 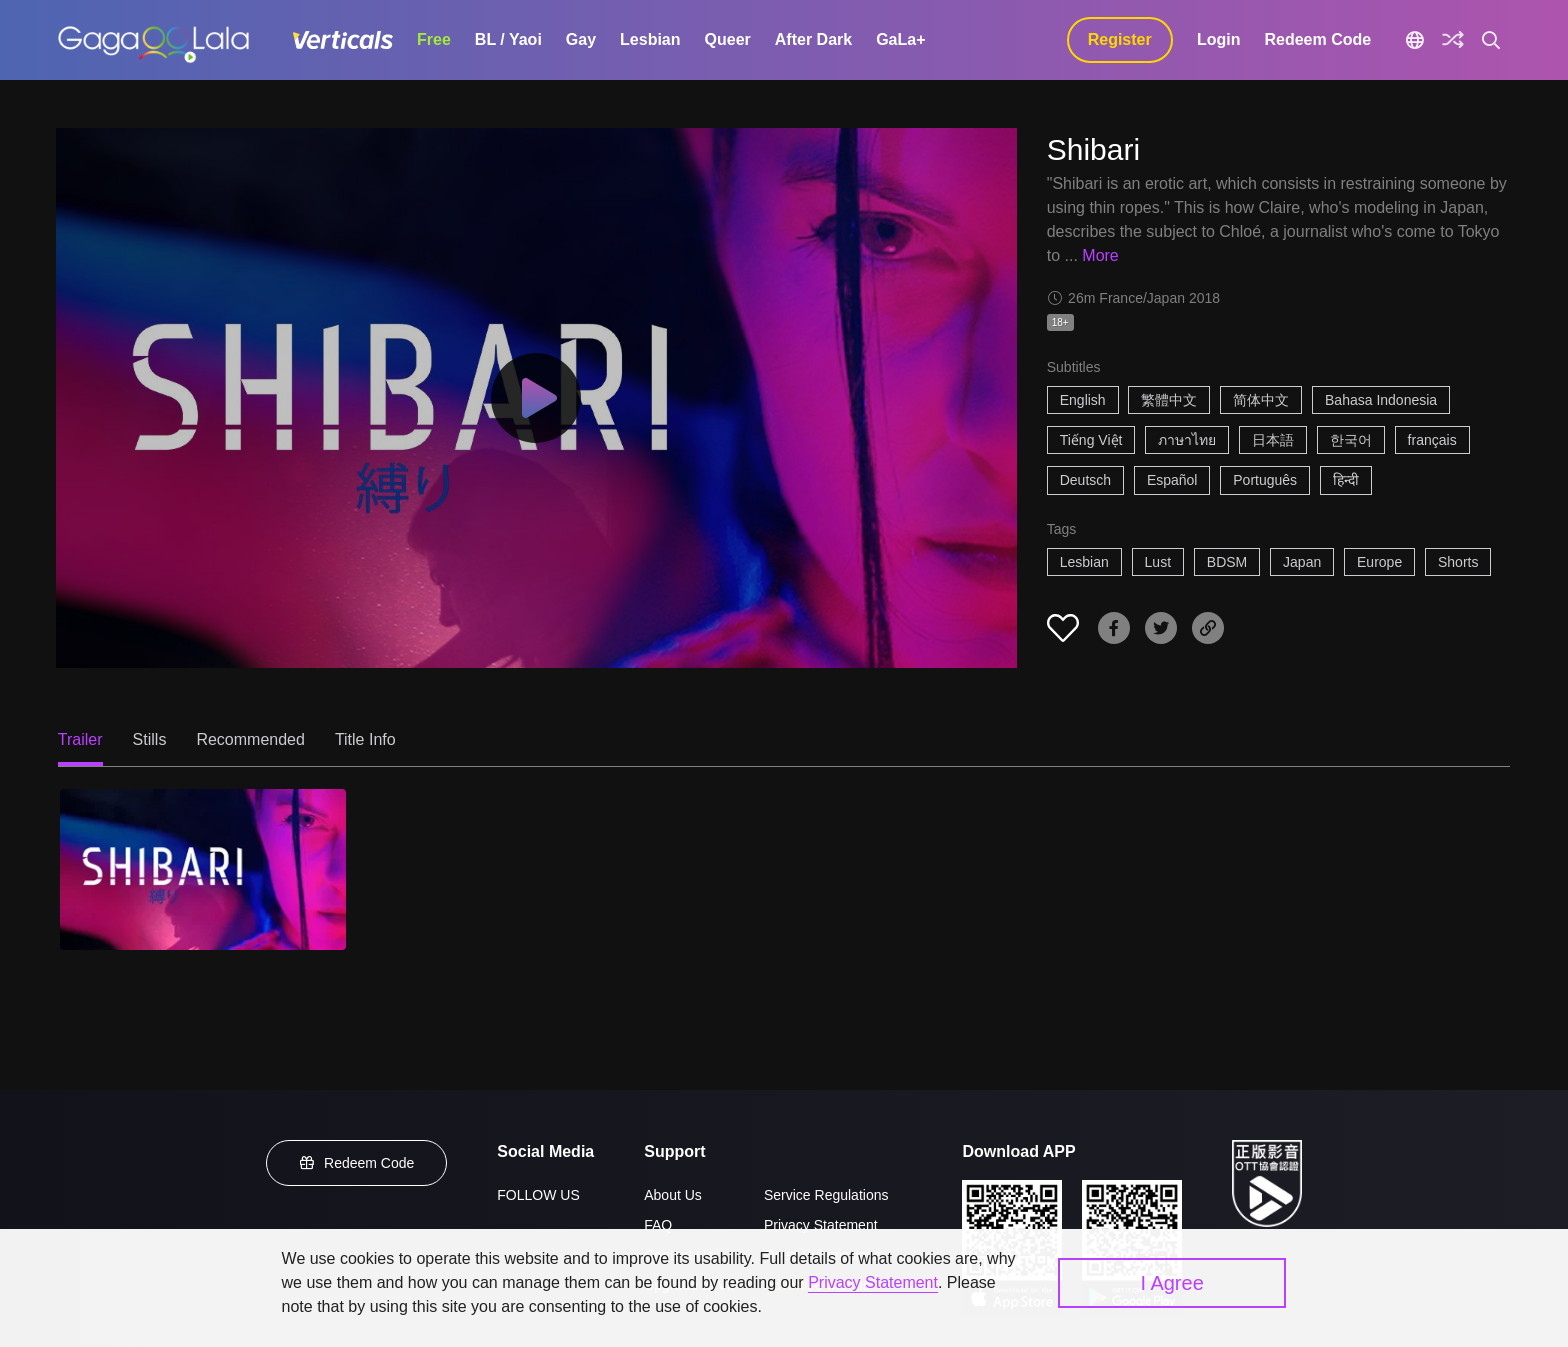 What do you see at coordinates (80, 739) in the screenshot?
I see `Trailer` at bounding box center [80, 739].